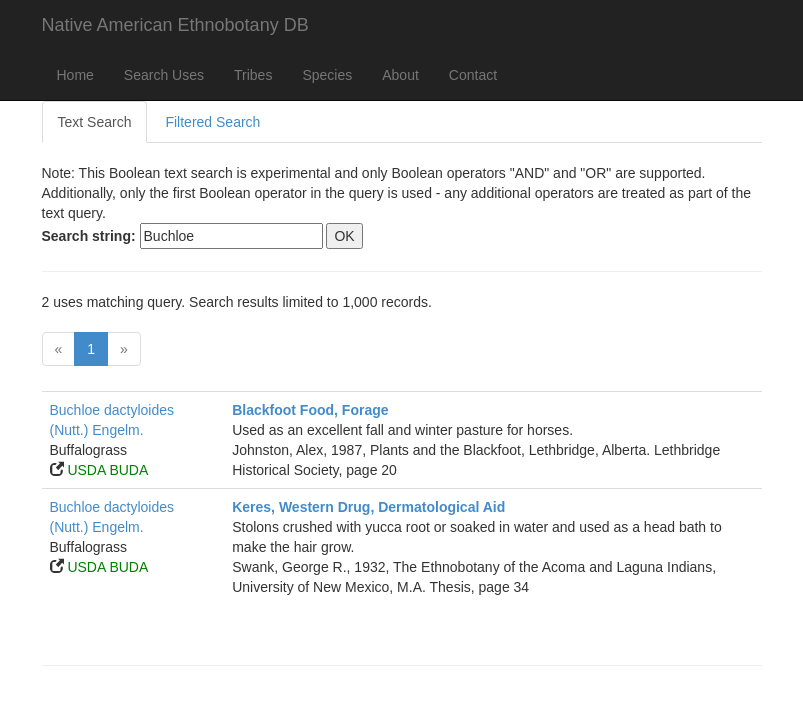 This screenshot has width=803, height=720. Describe the element at coordinates (75, 75) in the screenshot. I see `Home` at that location.